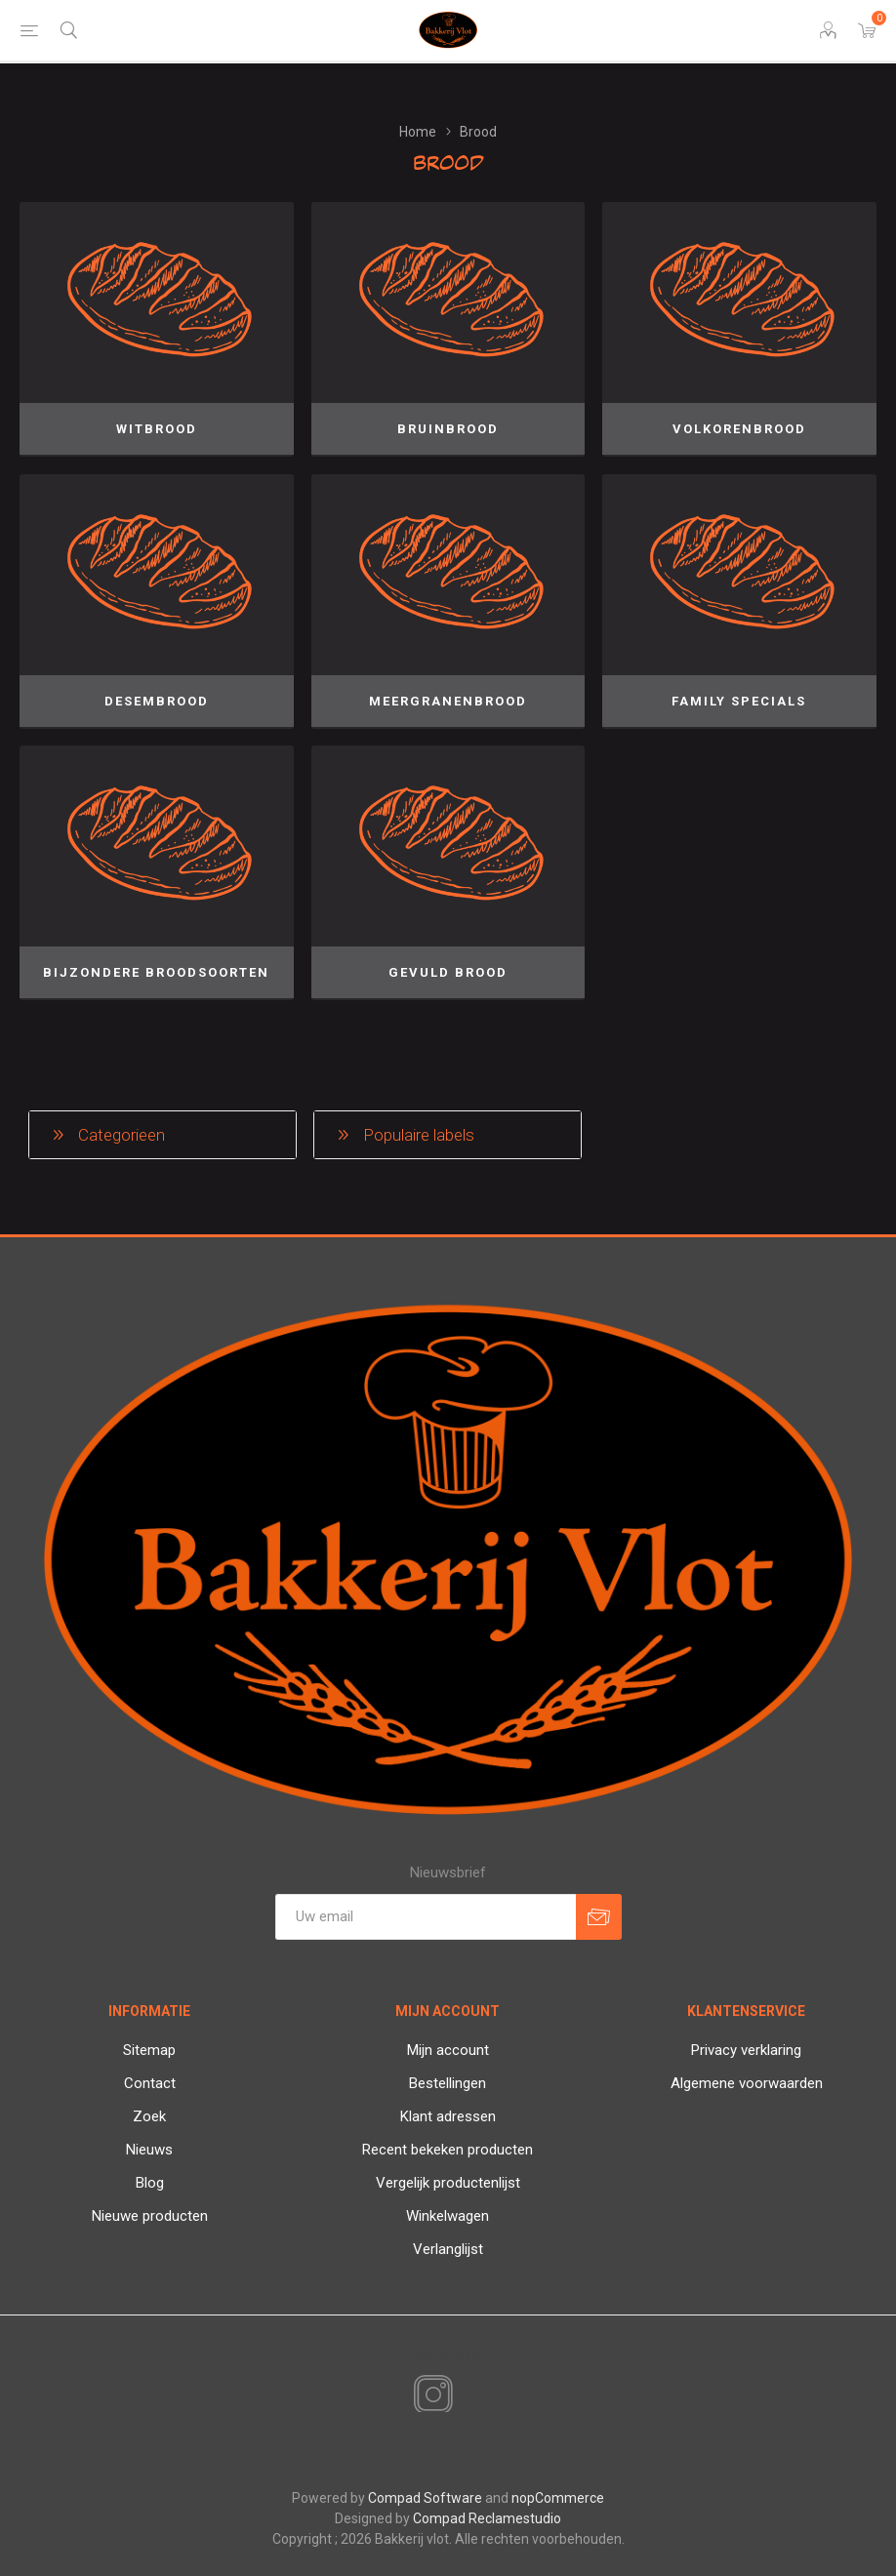  Describe the element at coordinates (156, 972) in the screenshot. I see `Bijzondere broodsoorten` at that location.